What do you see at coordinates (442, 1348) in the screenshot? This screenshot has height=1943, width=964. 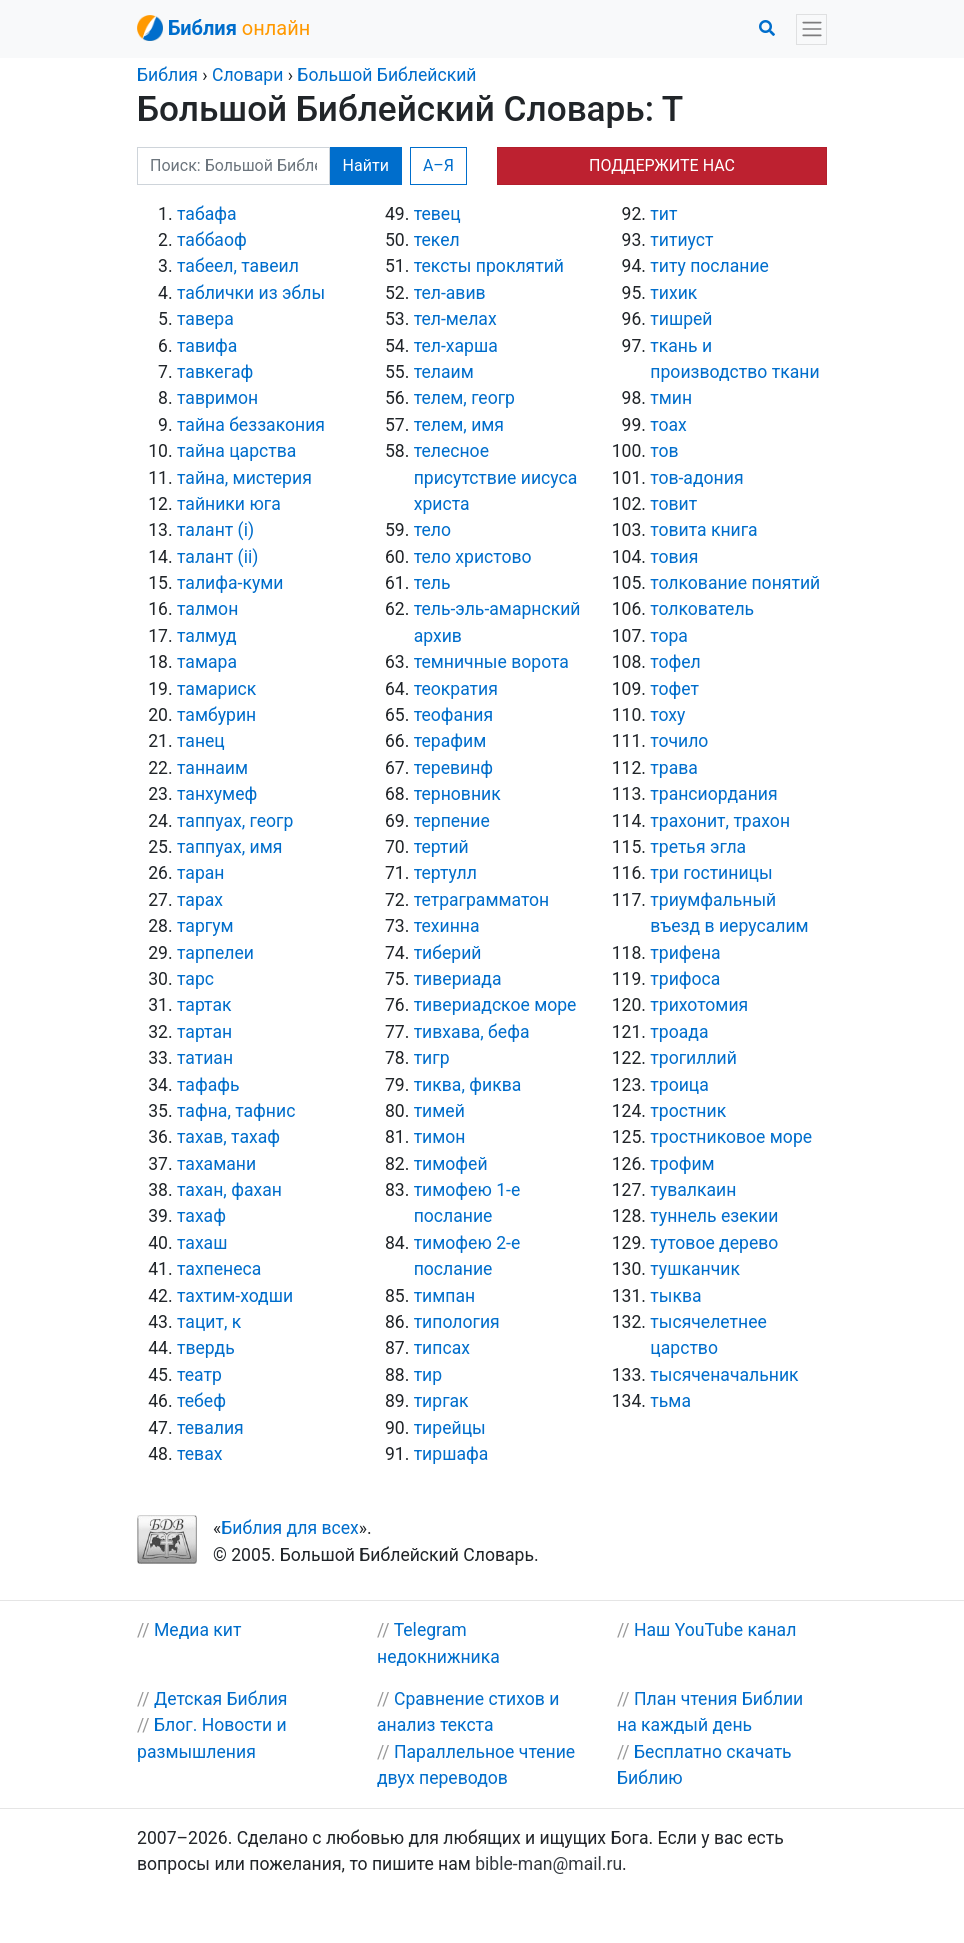 I see `типсах` at bounding box center [442, 1348].